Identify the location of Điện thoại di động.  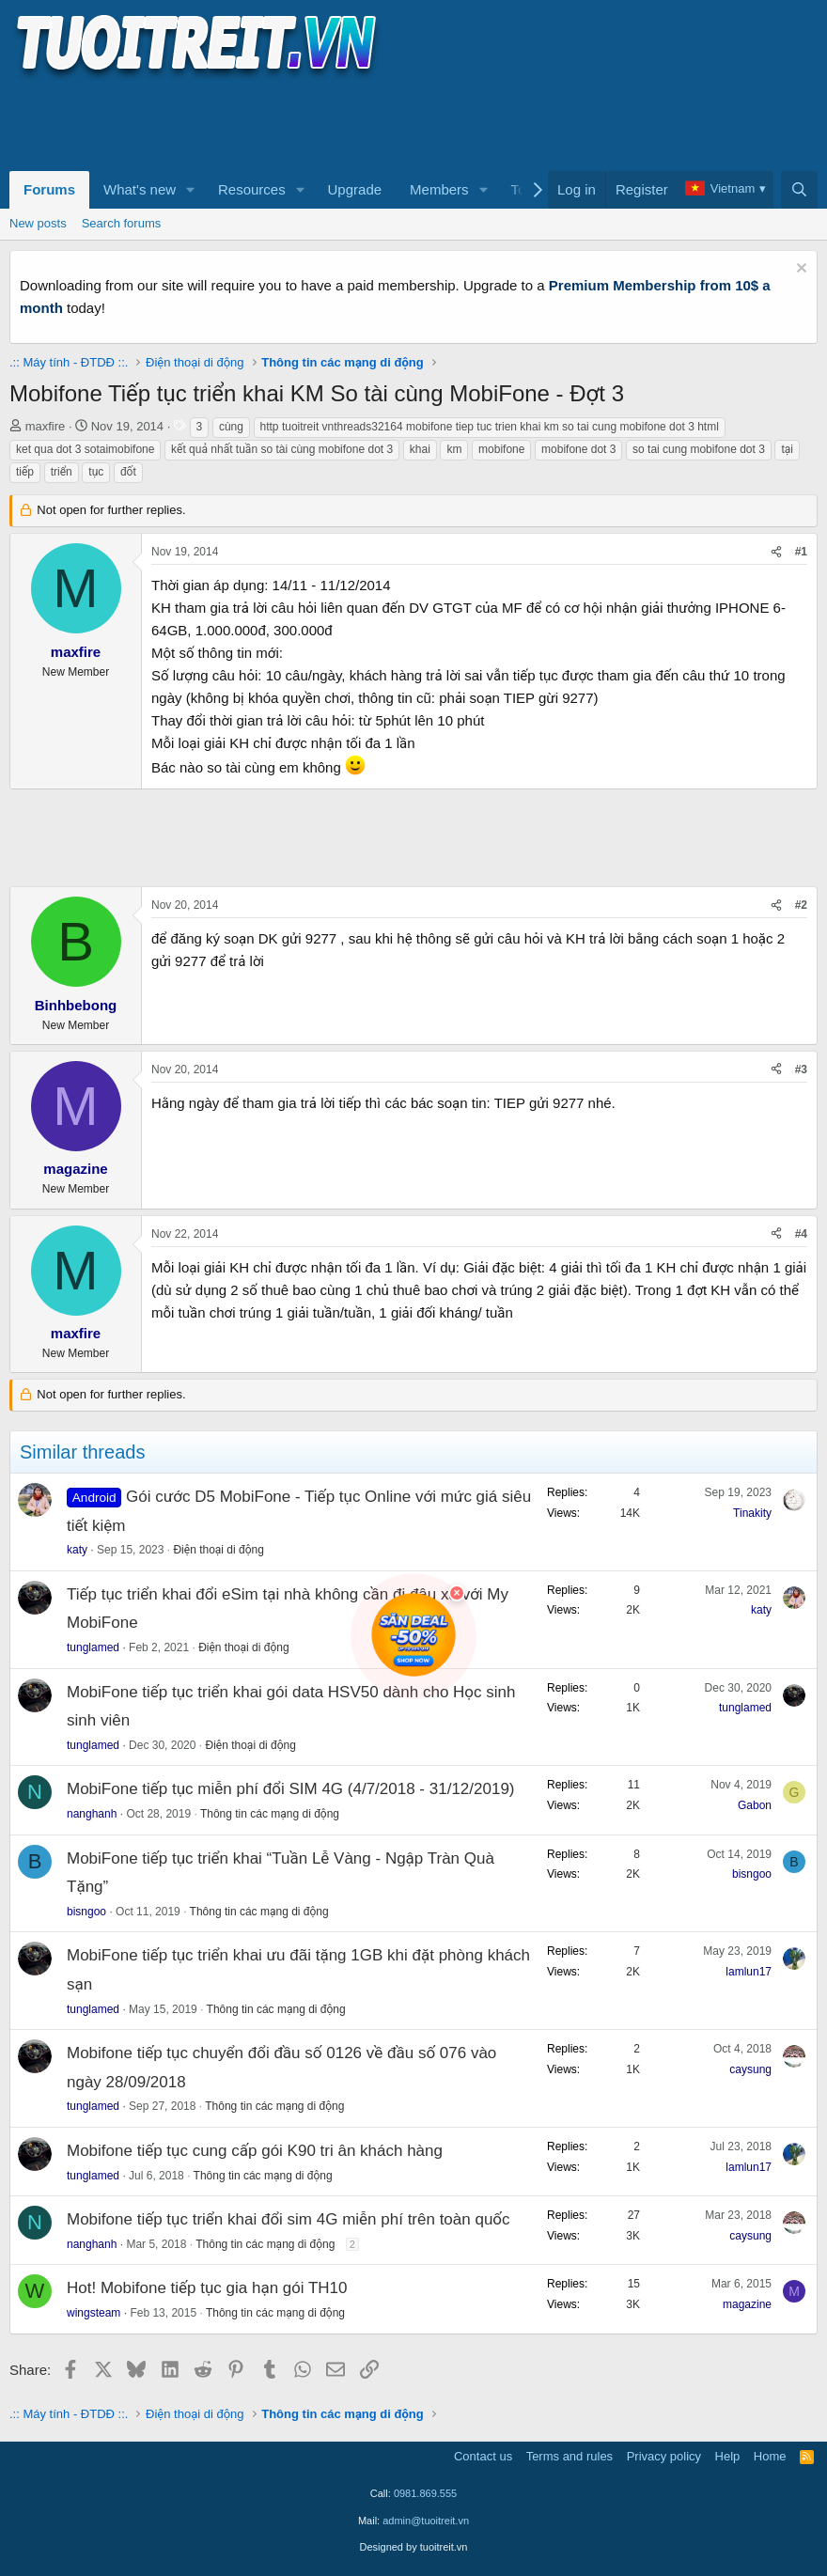
(218, 1549).